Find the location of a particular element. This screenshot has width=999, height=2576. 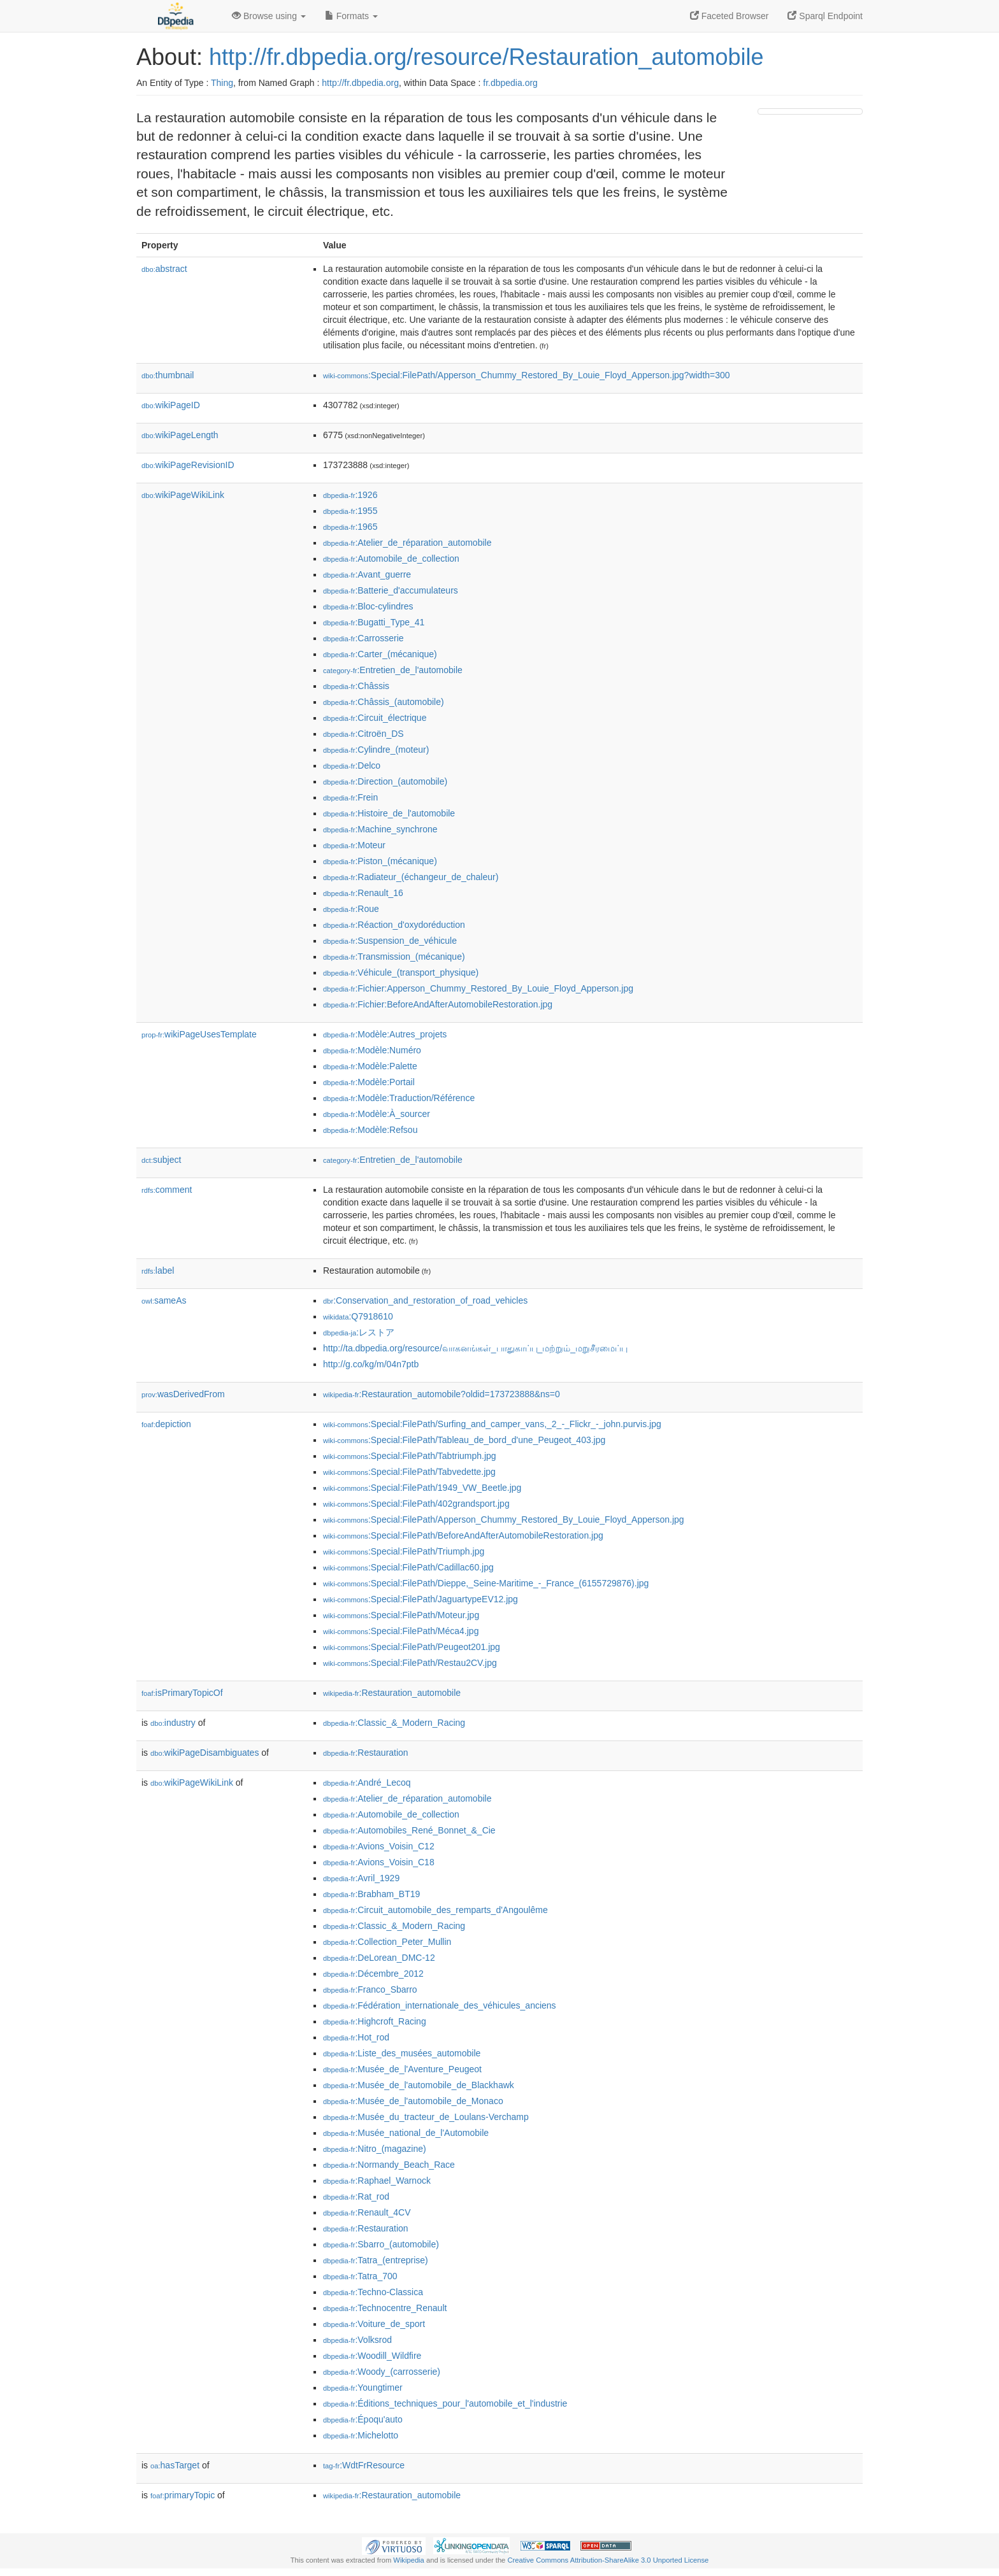

:Modèle:À_sourcer is located at coordinates (376, 1114).